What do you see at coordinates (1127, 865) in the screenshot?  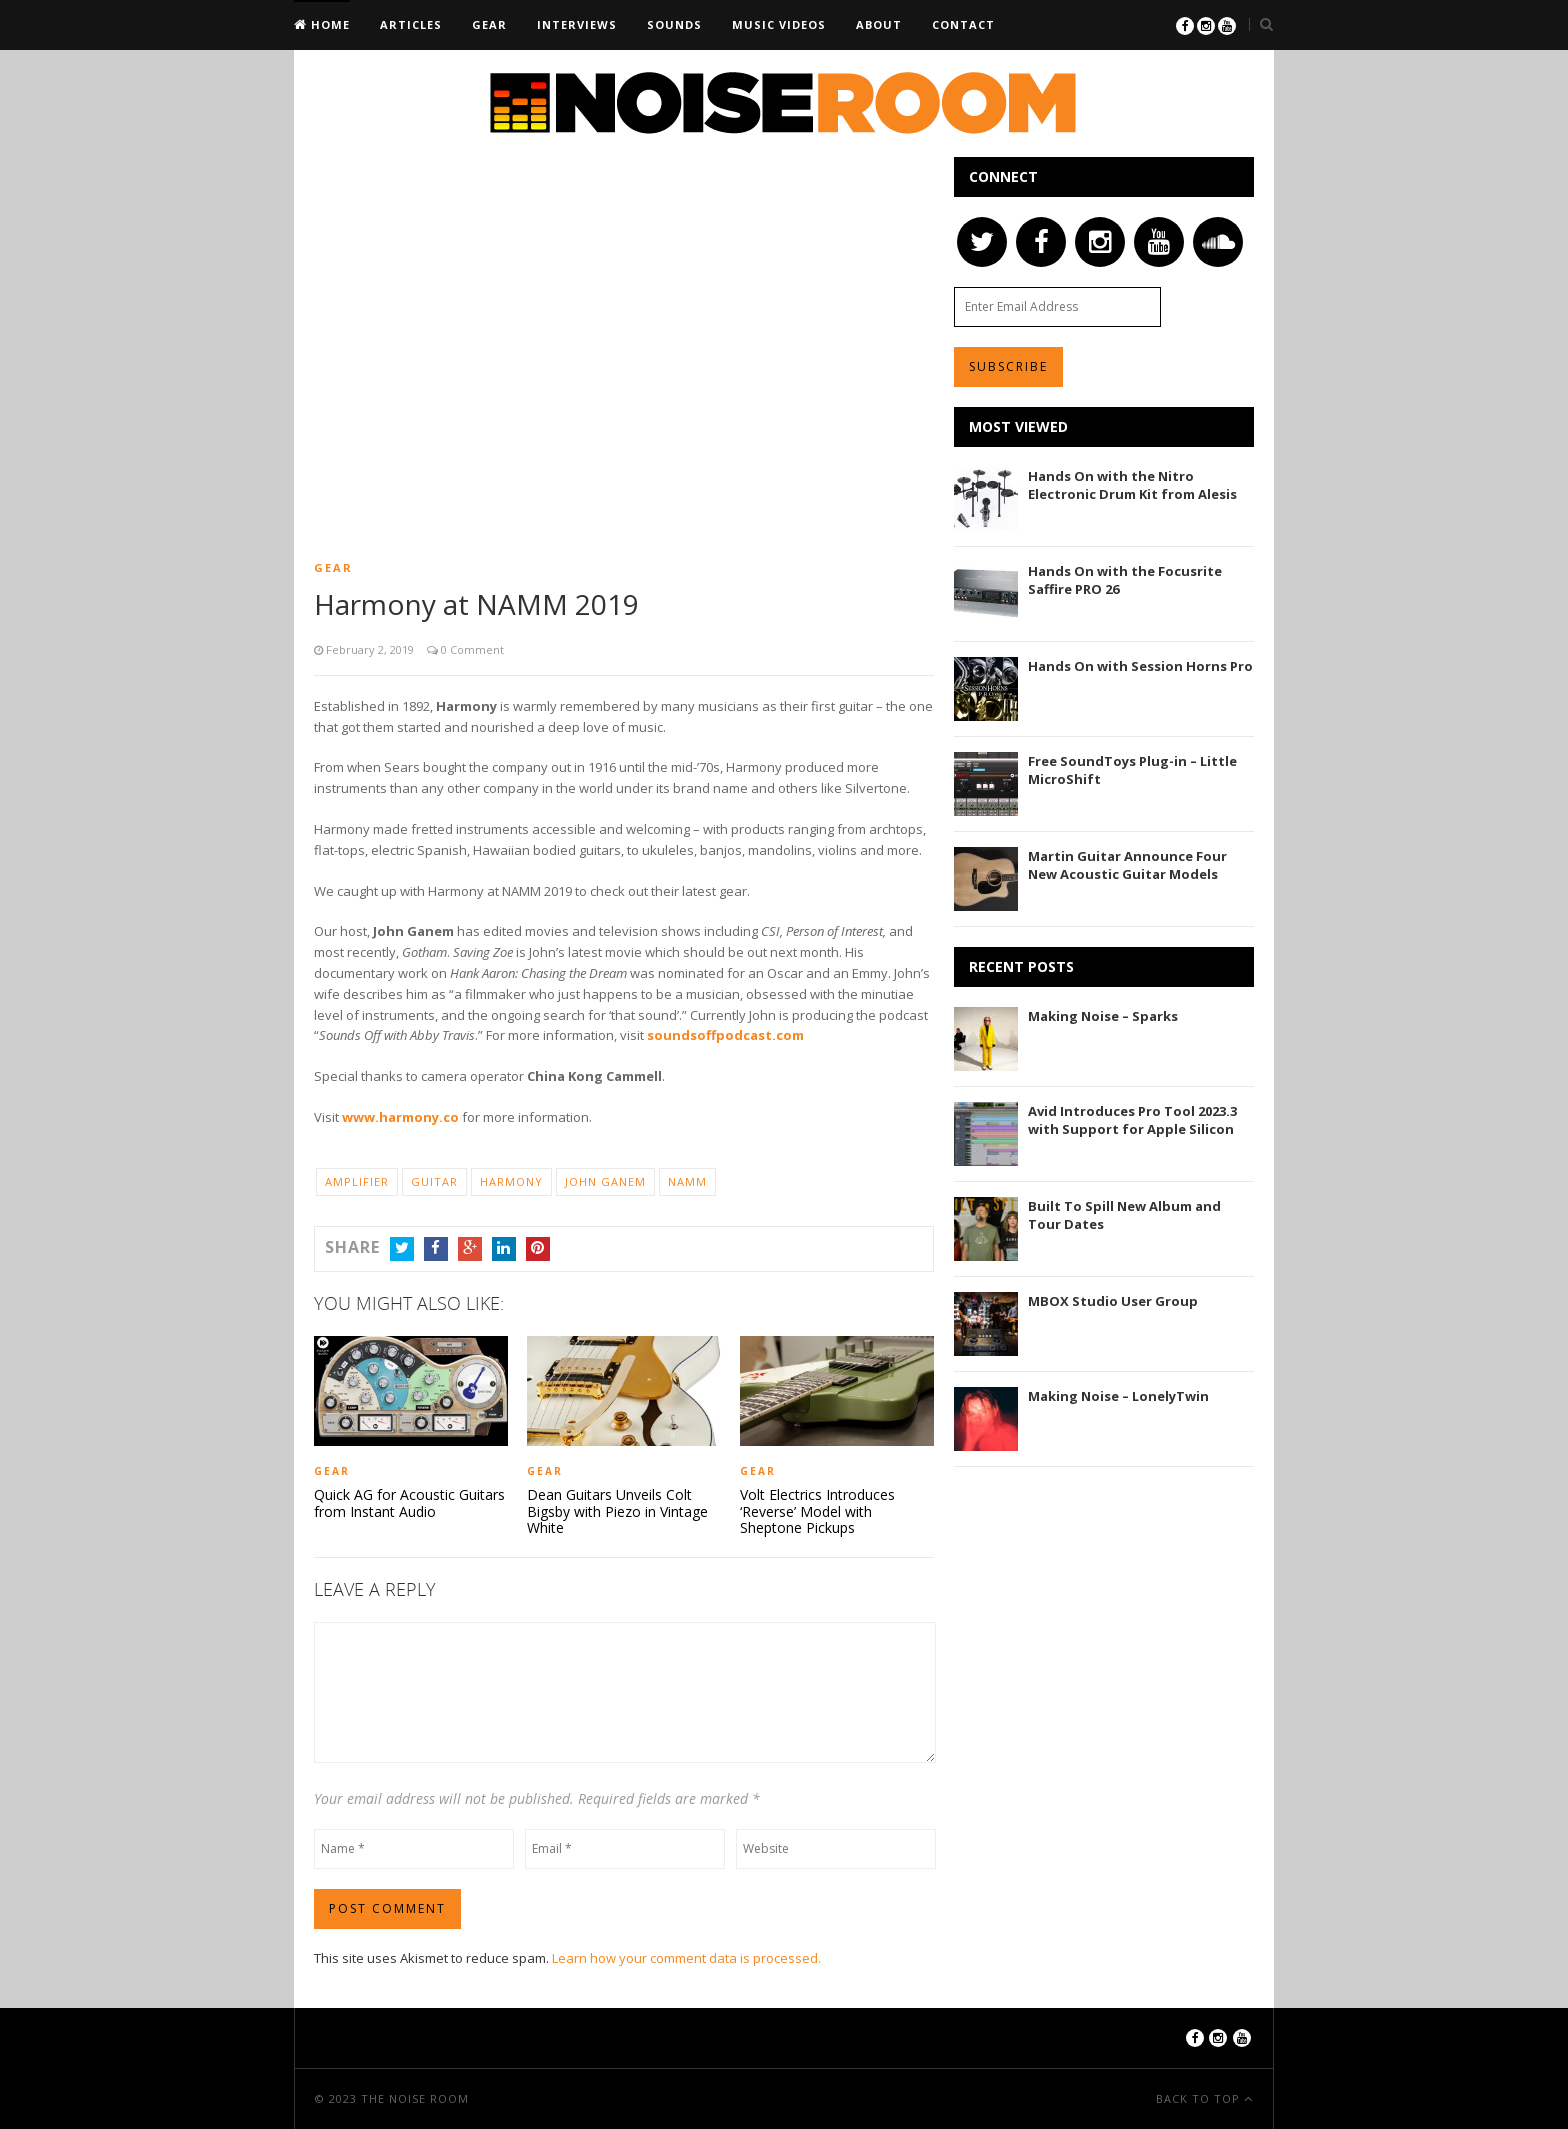 I see `Martin Guitar Announce Four New Acoustic Guitar Models` at bounding box center [1127, 865].